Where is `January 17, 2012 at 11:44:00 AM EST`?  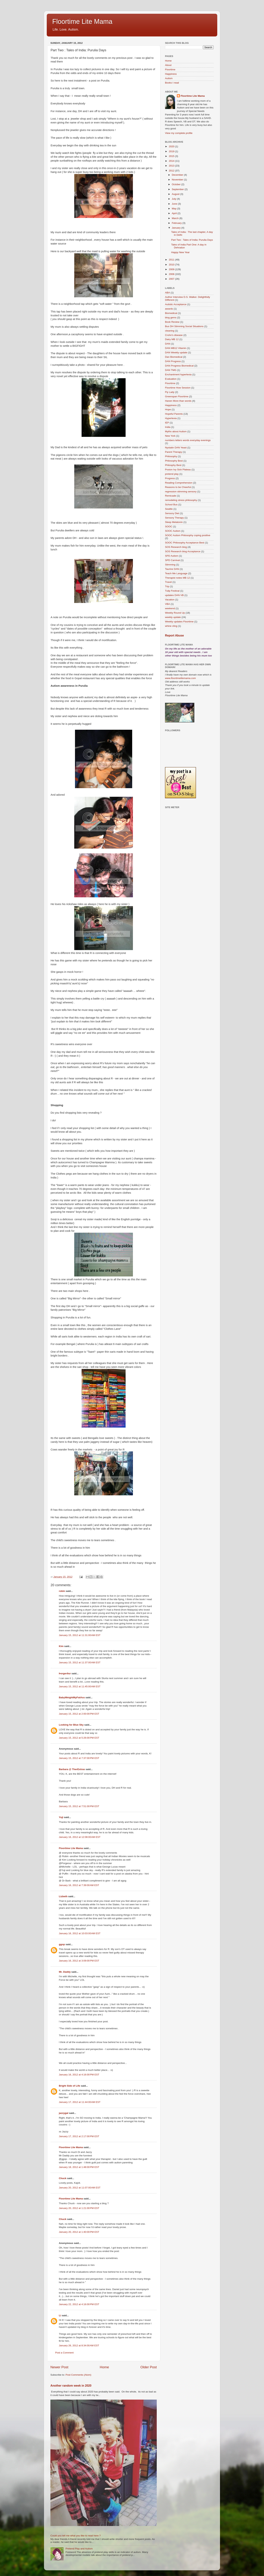 January 17, 2012 at 11:44:00 AM EST is located at coordinates (79, 2102).